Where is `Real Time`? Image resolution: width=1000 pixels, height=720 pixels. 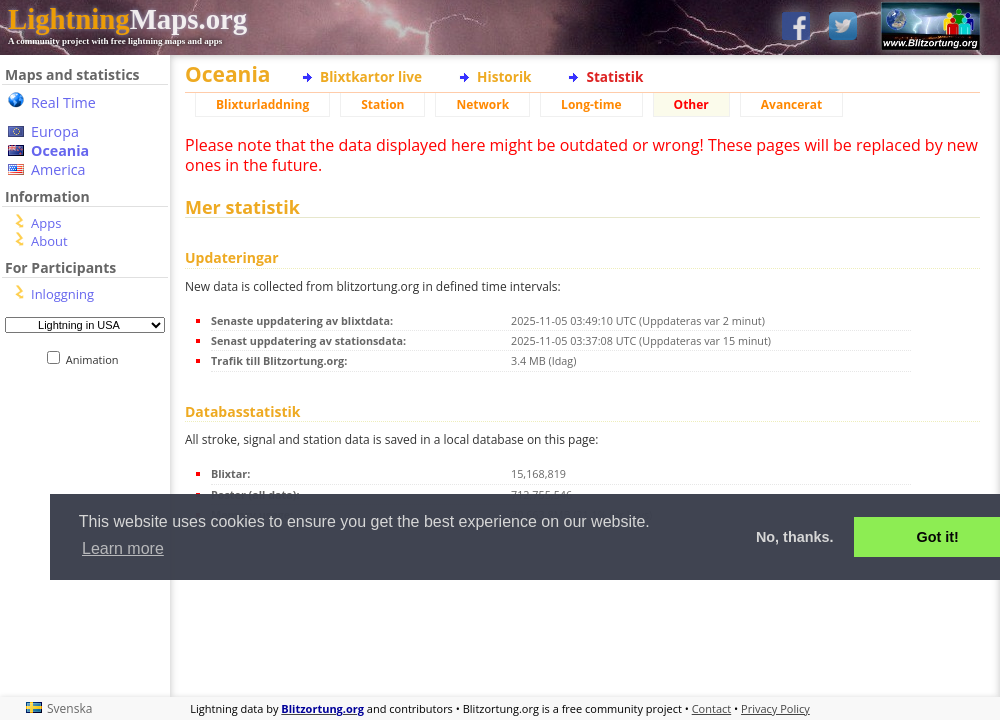 Real Time is located at coordinates (63, 102).